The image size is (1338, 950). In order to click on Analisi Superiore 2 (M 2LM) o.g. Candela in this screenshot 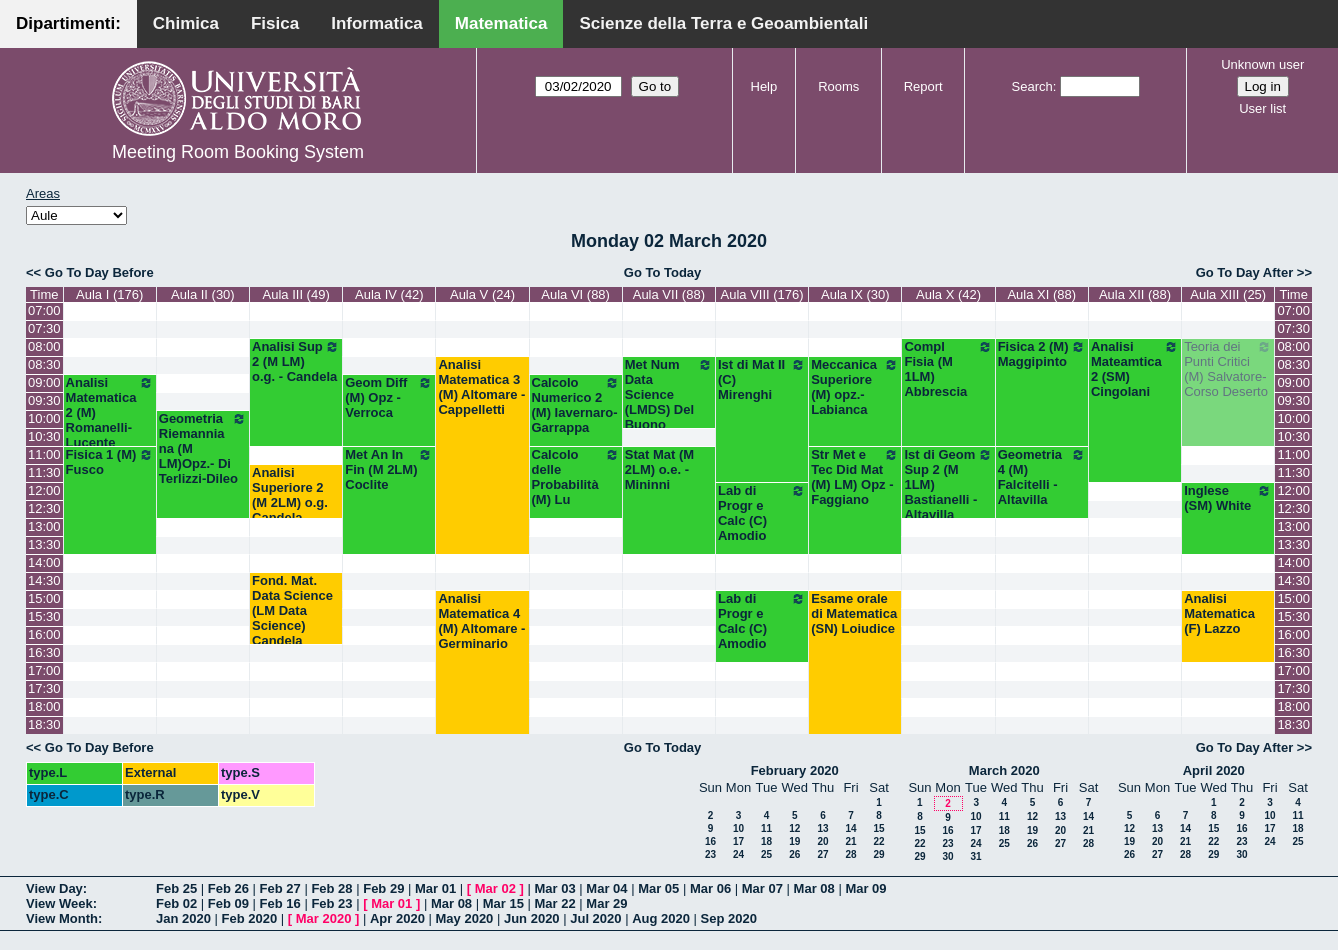, I will do `click(290, 495)`.